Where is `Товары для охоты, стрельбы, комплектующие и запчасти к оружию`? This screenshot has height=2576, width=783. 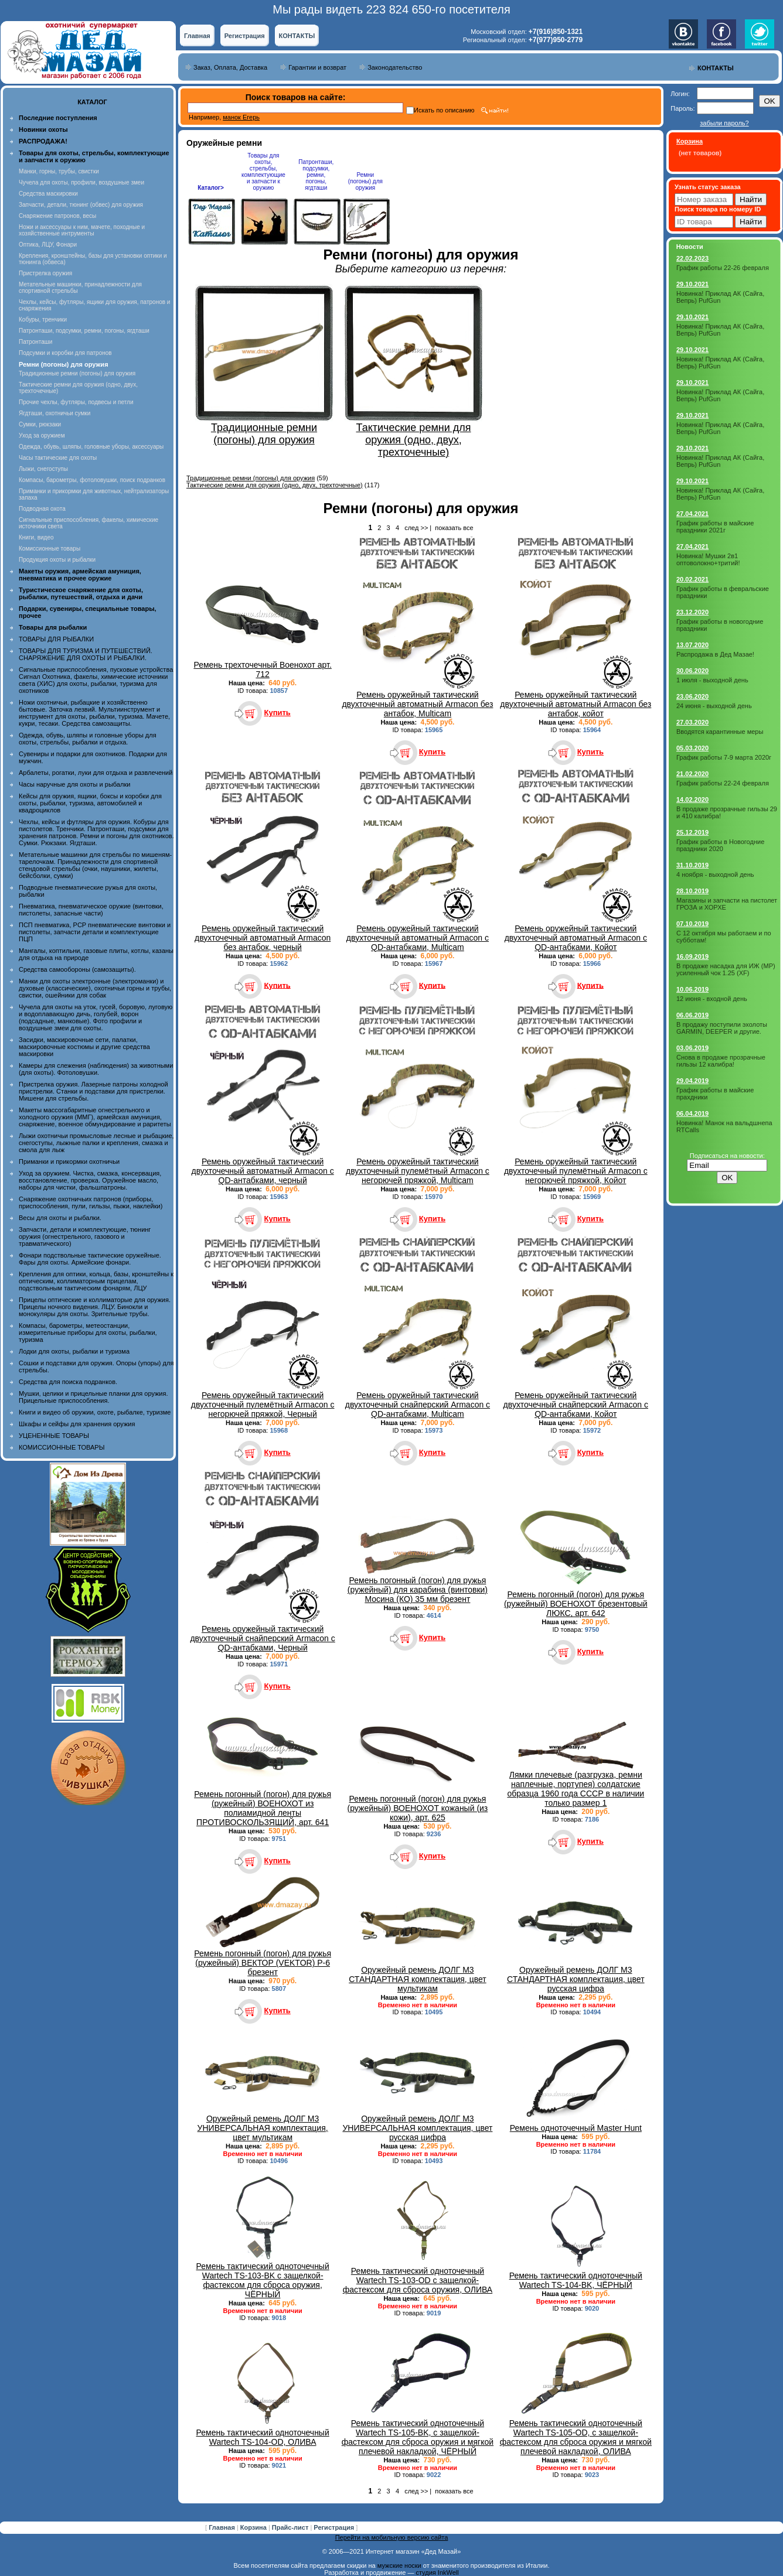
Товары для охоты, стрельбы, комплектующие и запчасти к оружию is located at coordinates (263, 171).